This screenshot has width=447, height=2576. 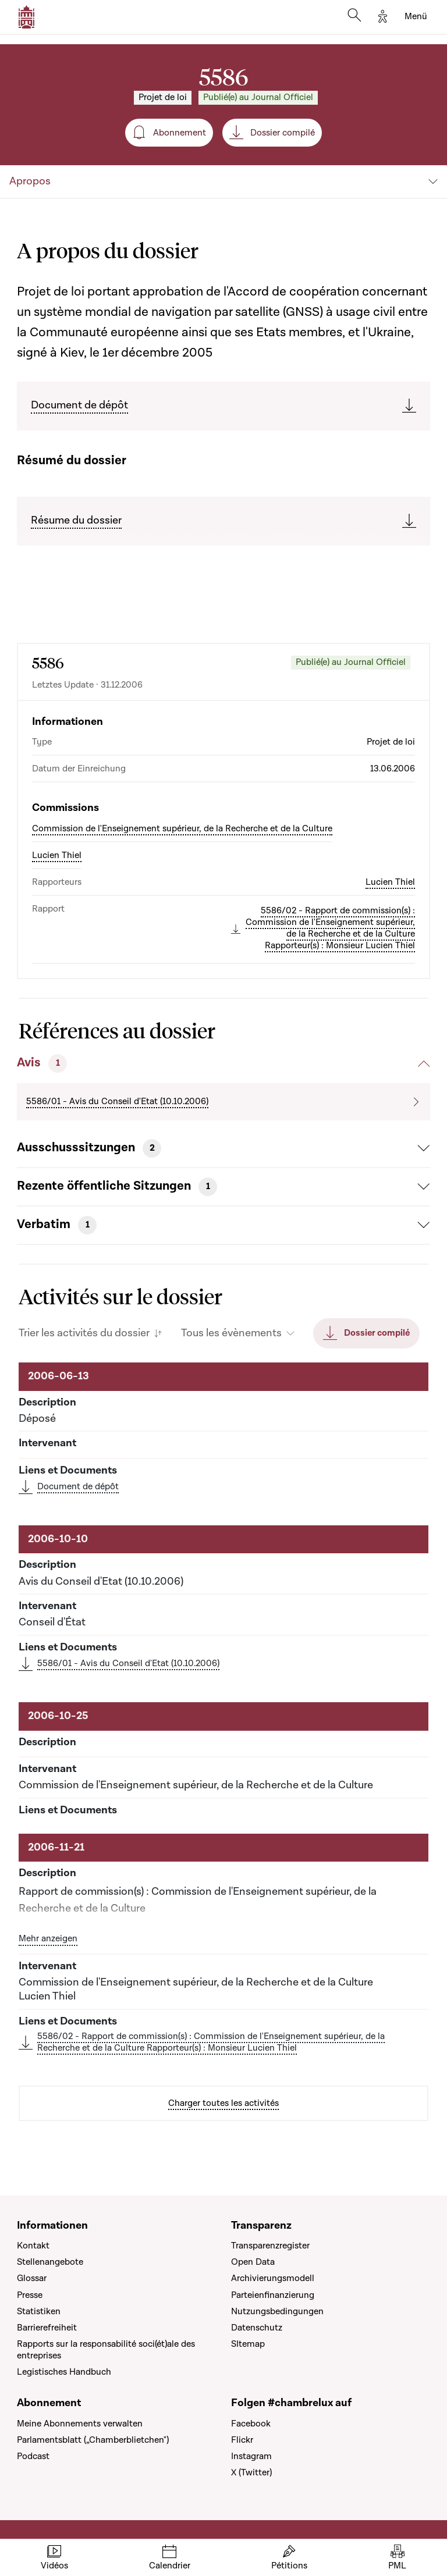 I want to click on Stellenangebote, so click(x=50, y=2262).